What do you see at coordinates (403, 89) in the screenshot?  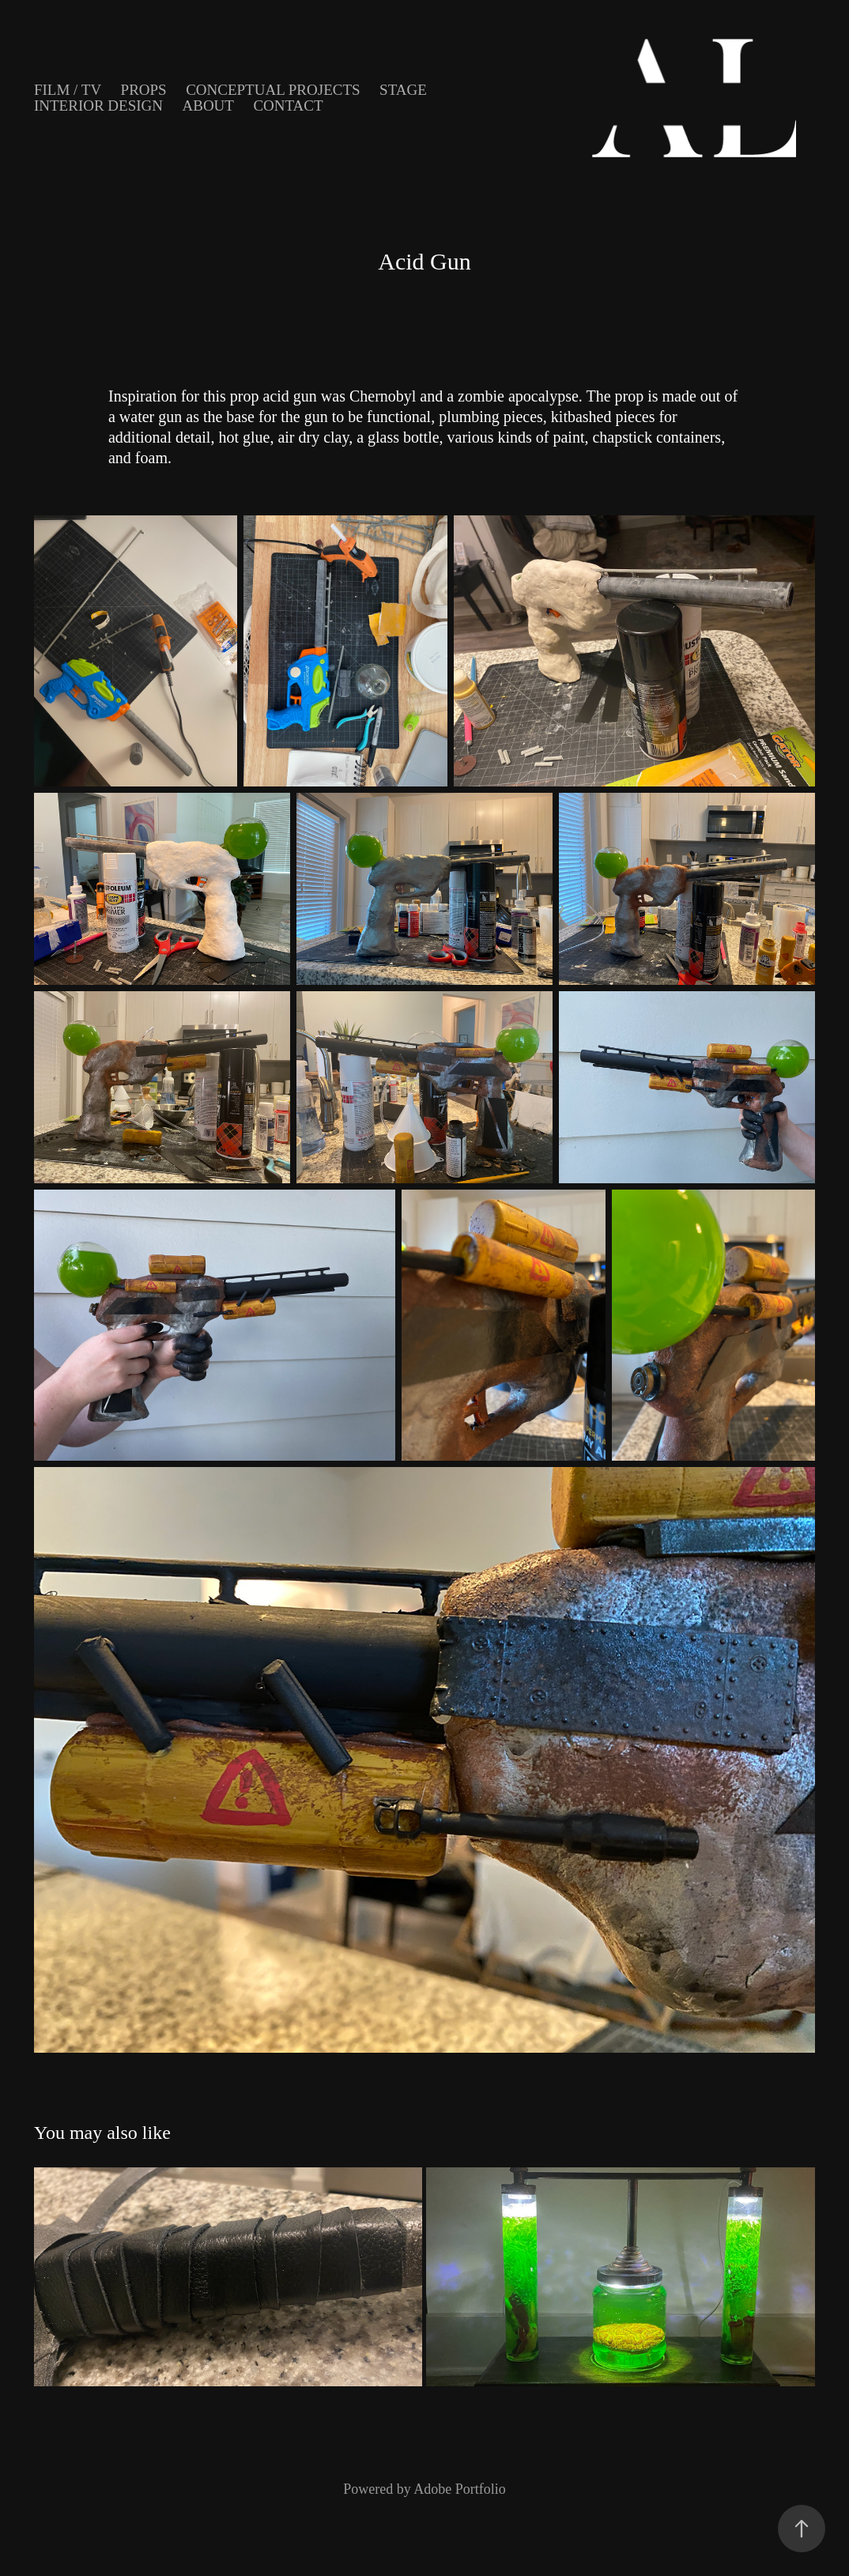 I see `Stage` at bounding box center [403, 89].